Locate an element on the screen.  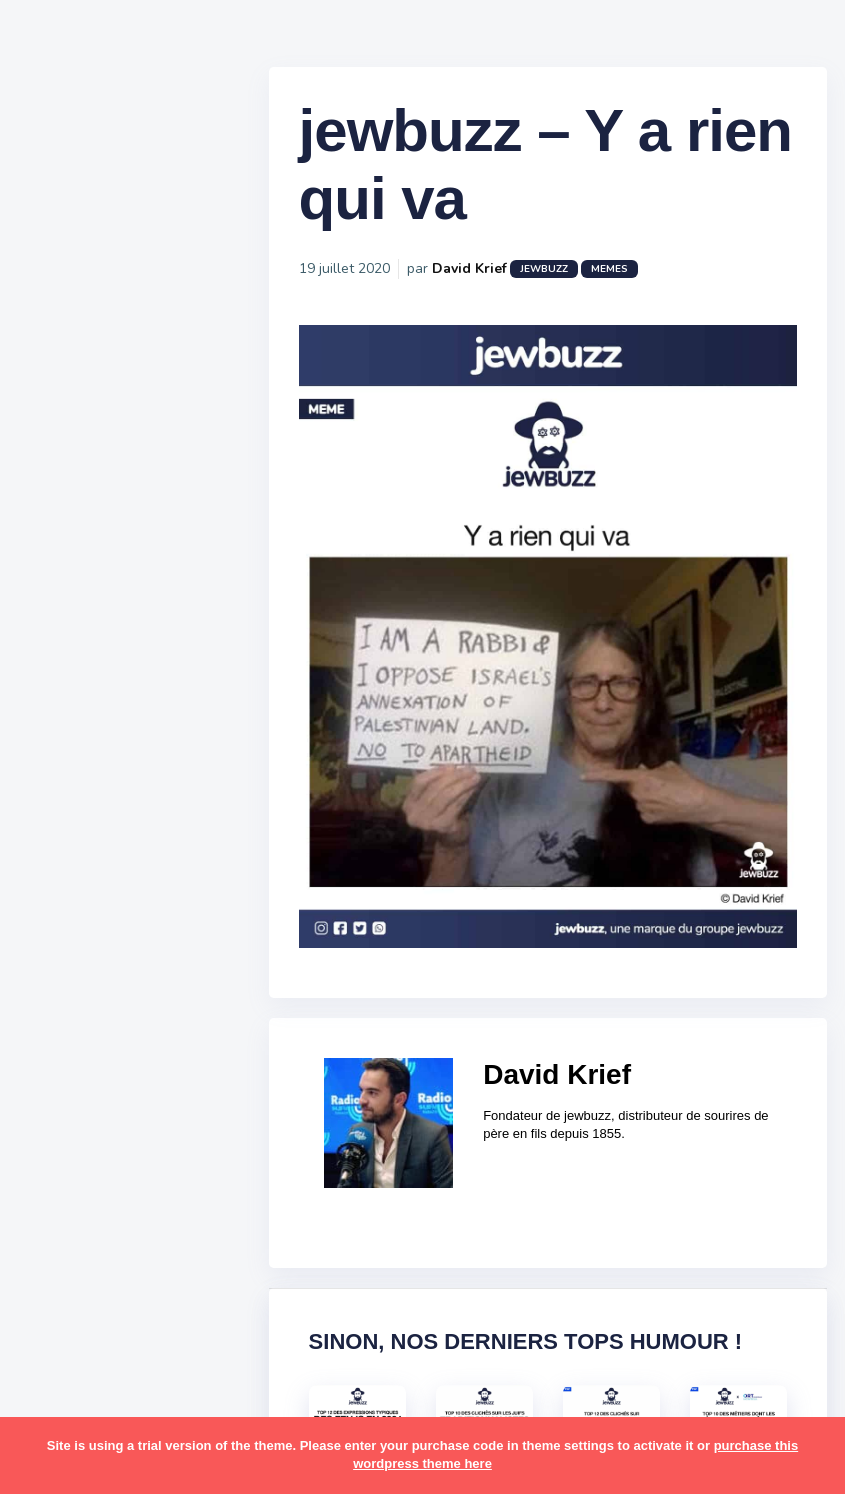
Mèmes is located at coordinates (70, 699).